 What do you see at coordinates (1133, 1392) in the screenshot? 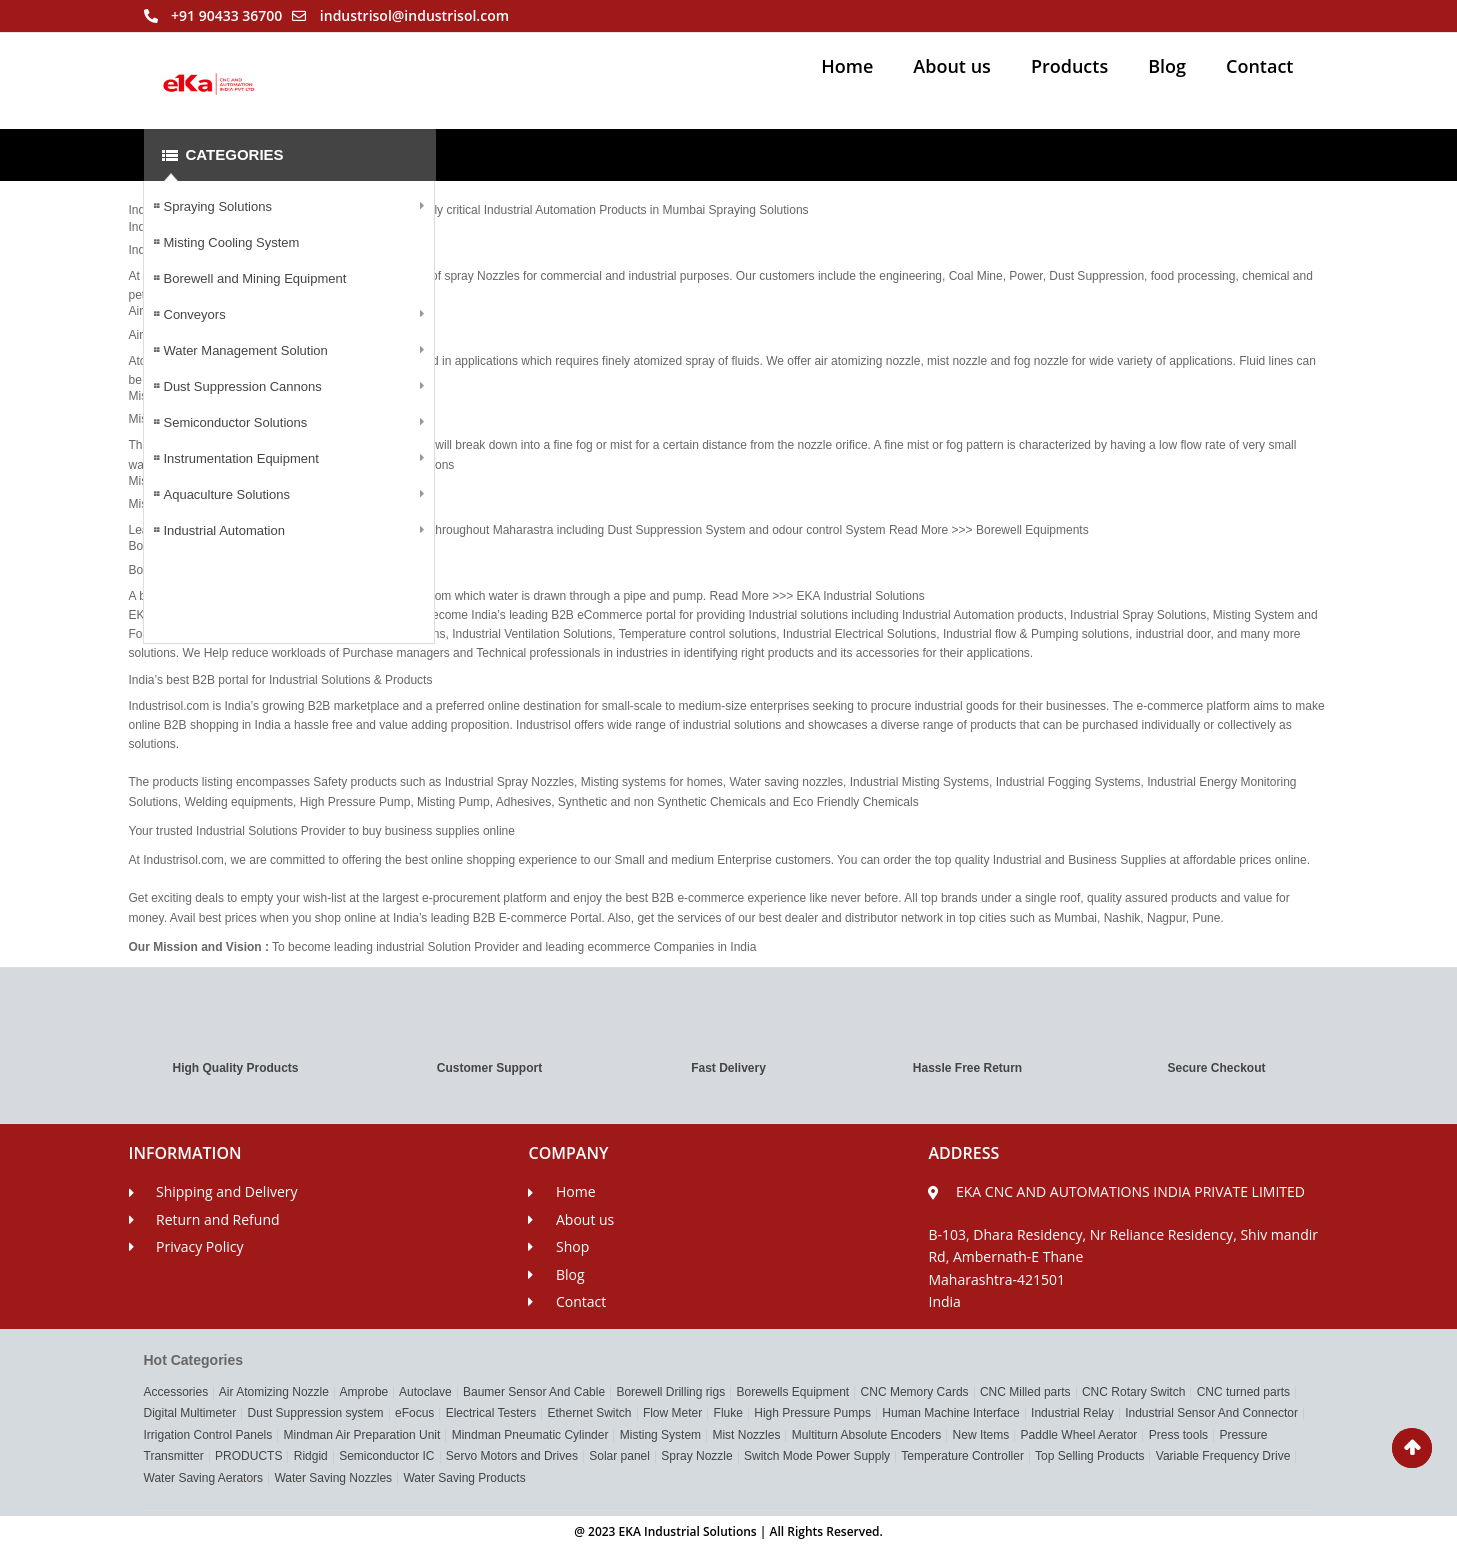
I see `CNC Rotary Switch` at bounding box center [1133, 1392].